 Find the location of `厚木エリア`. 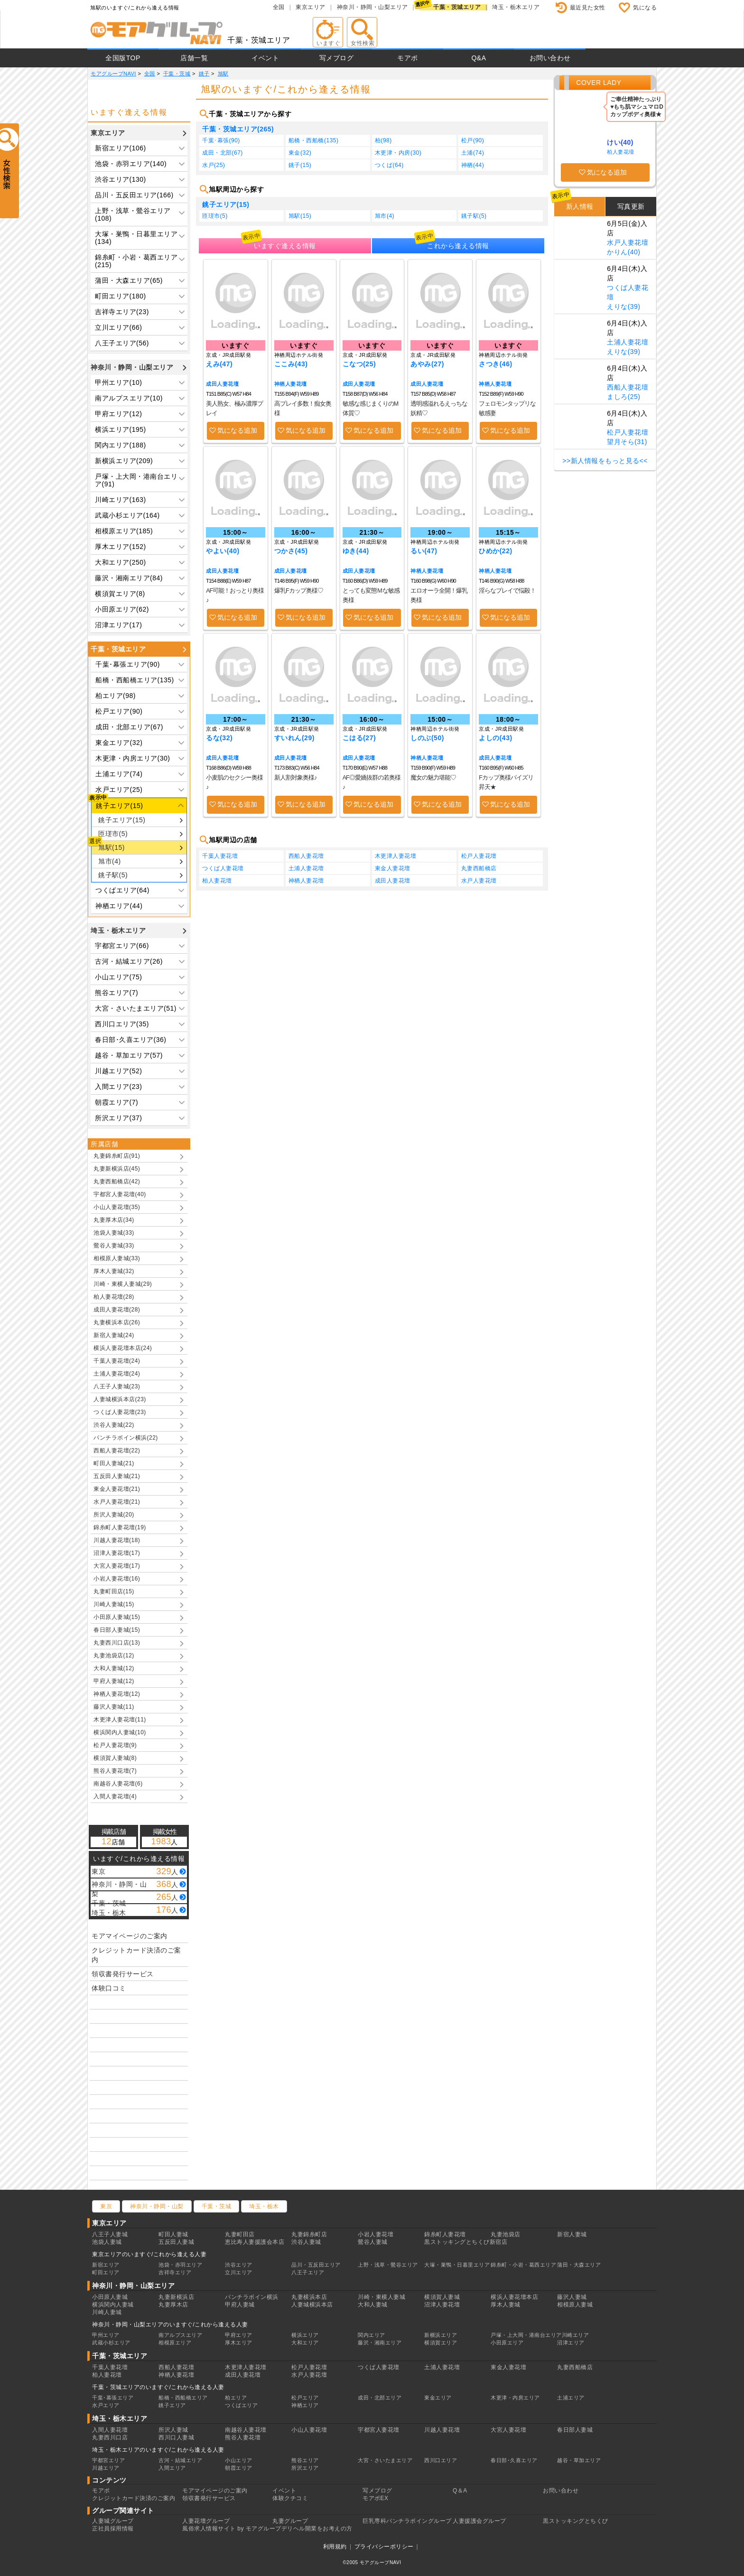

厚木エリア is located at coordinates (238, 2342).